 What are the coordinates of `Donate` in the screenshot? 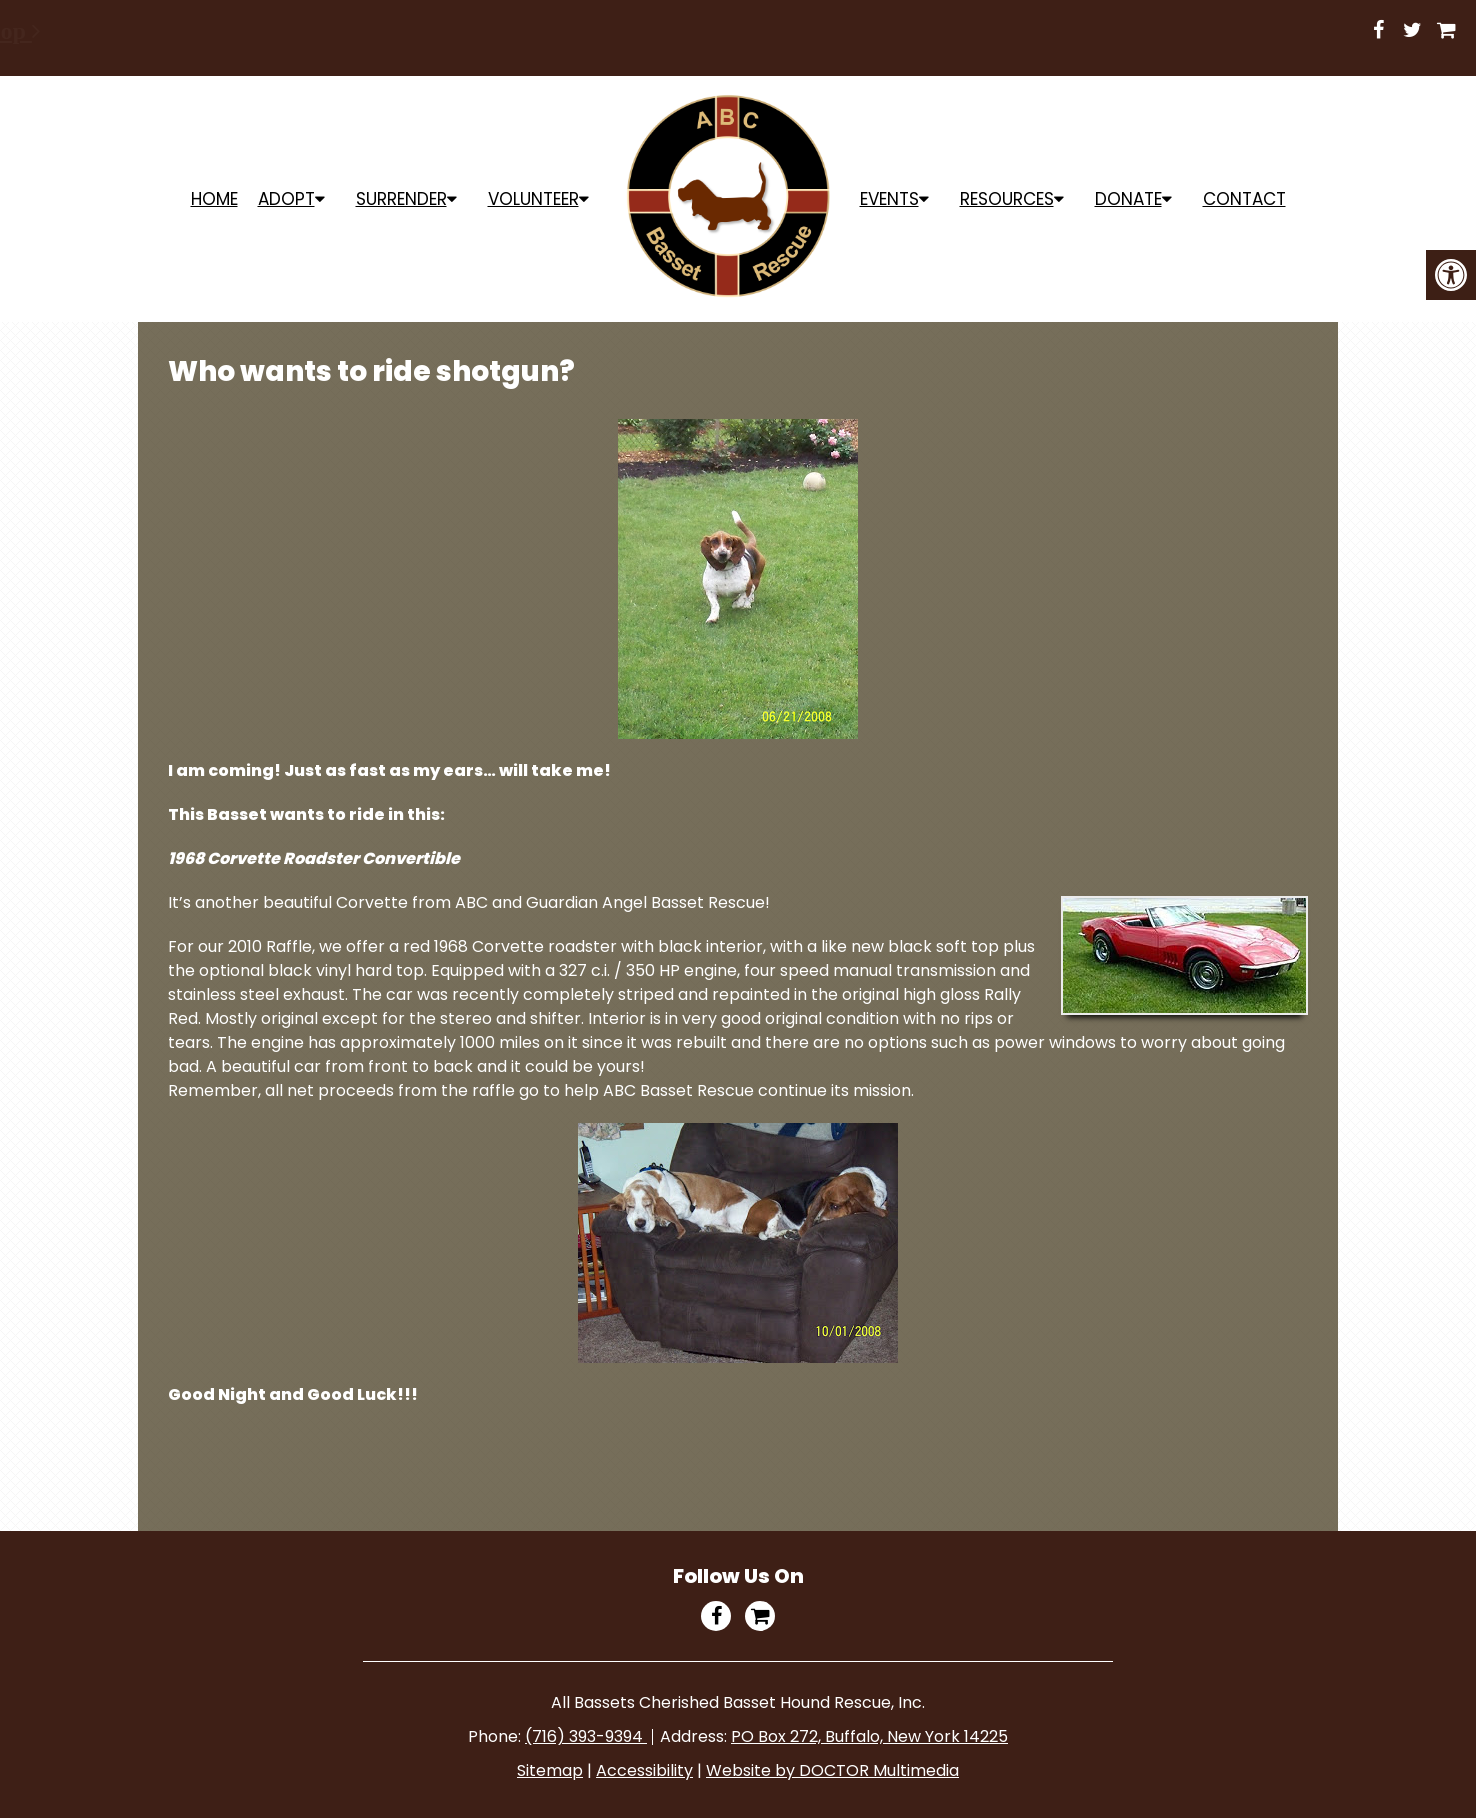 It's located at (1128, 199).